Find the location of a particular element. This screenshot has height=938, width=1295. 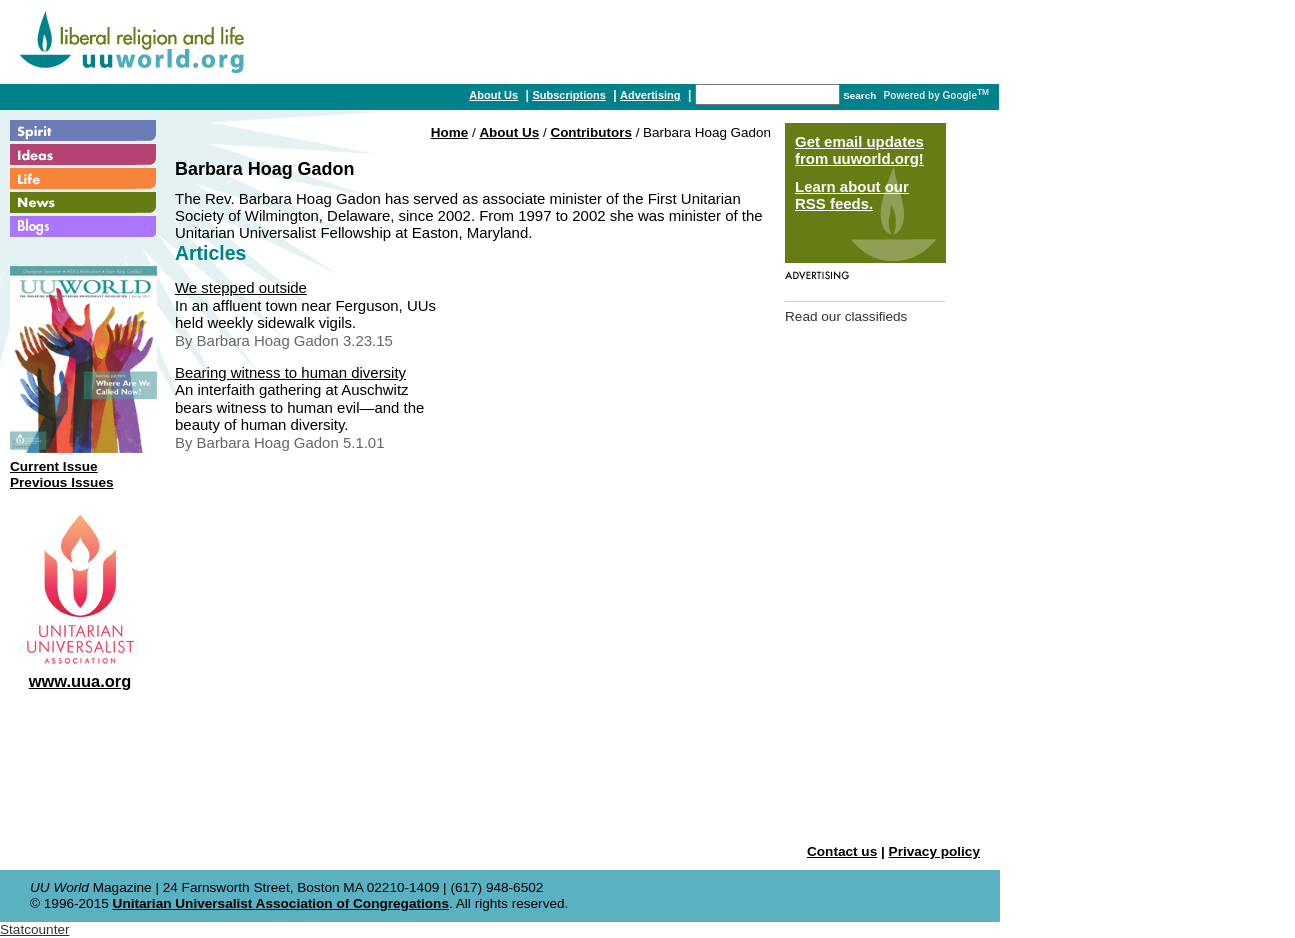

Unitarian Universalist Association of Congregations is located at coordinates (281, 903).